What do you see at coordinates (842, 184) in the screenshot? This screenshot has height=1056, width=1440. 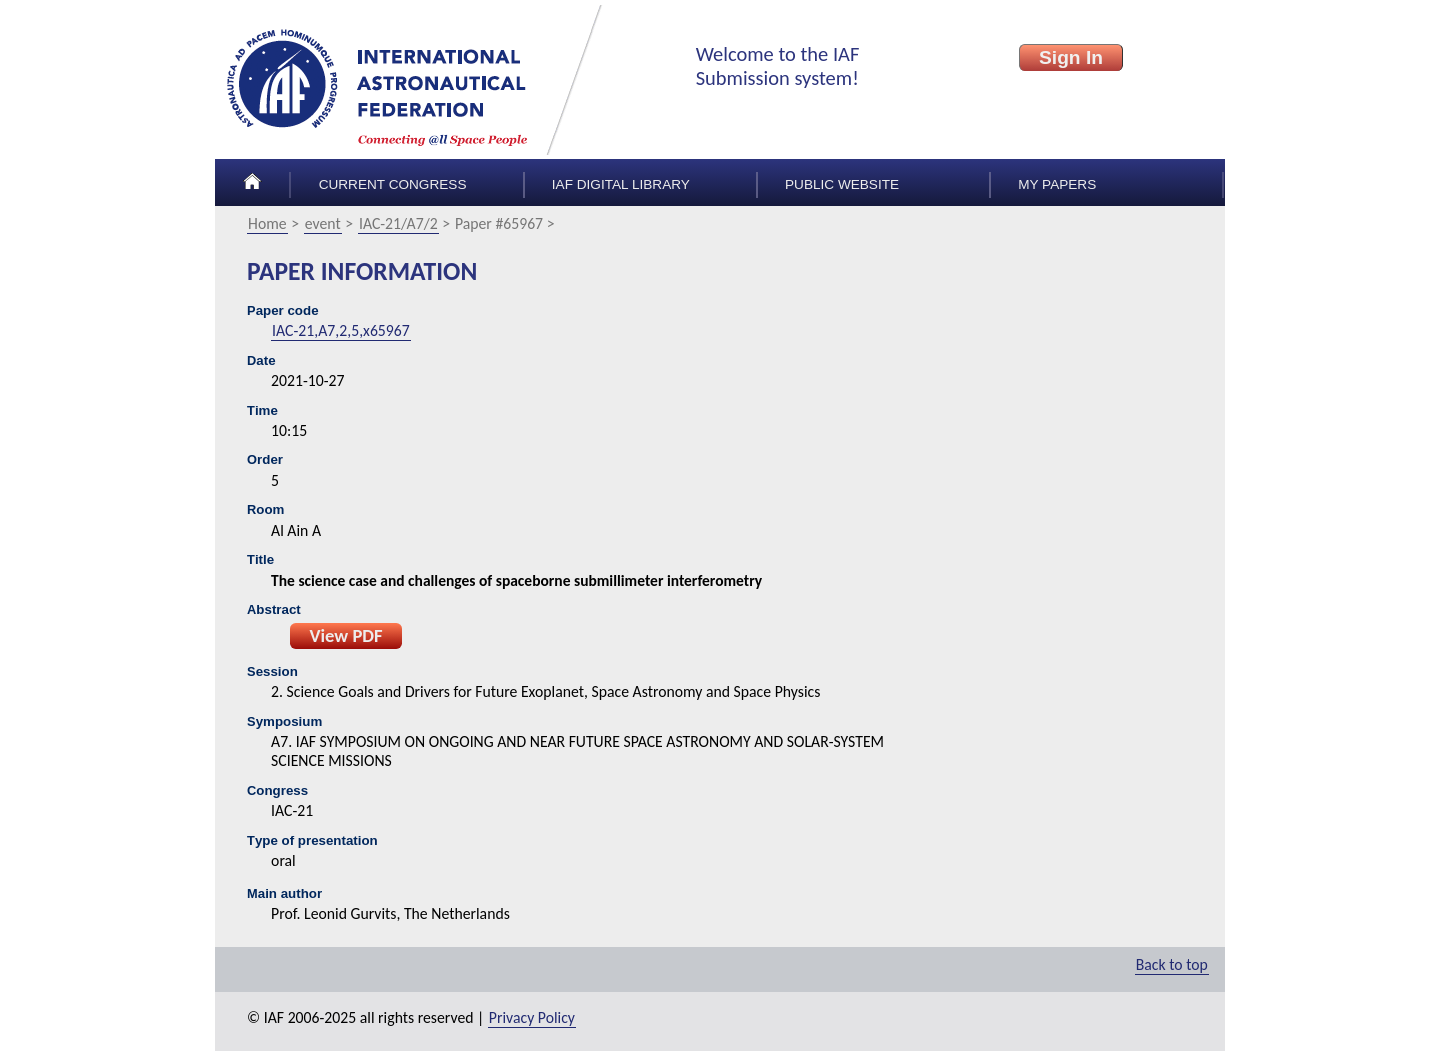 I see `Public Website` at bounding box center [842, 184].